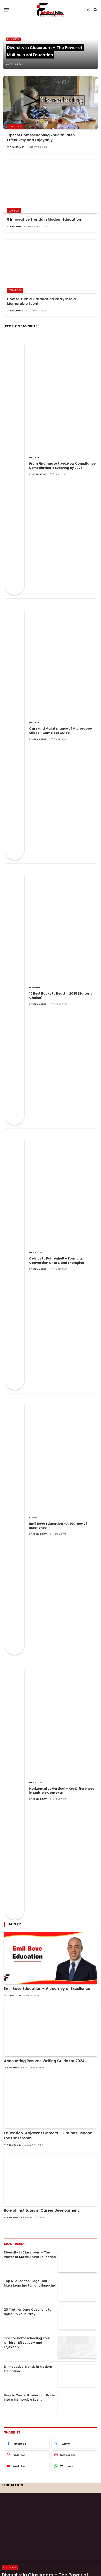 This screenshot has width=101, height=2576. Describe the element at coordinates (44, 2061) in the screenshot. I see `Accounting Resume Writing Guide for 2024` at that location.